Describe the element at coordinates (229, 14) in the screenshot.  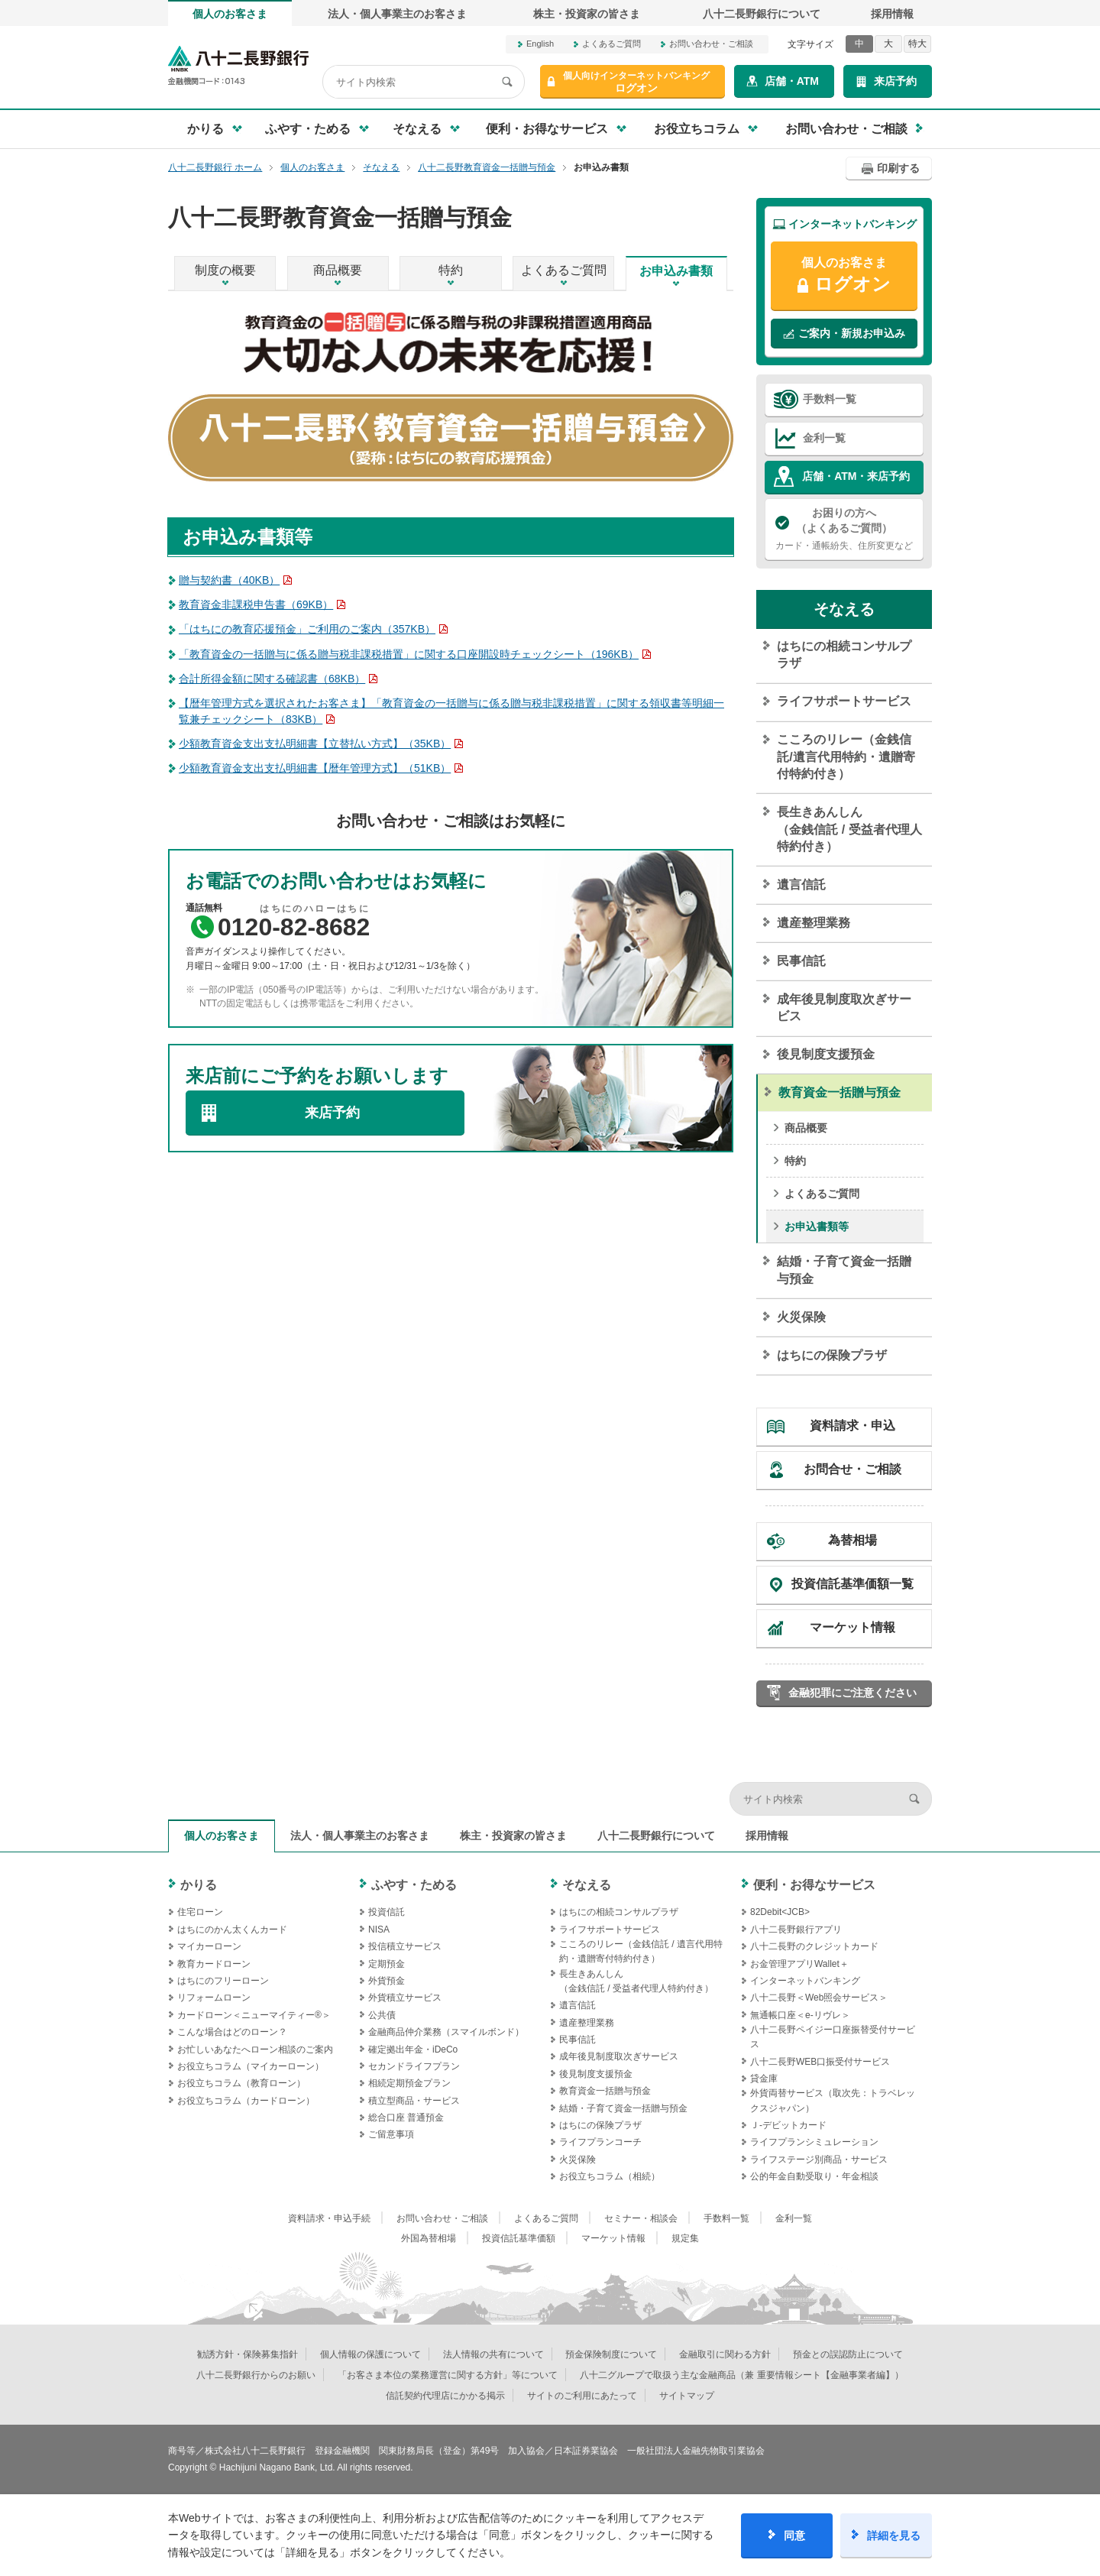
I see `個人のお客さま` at that location.